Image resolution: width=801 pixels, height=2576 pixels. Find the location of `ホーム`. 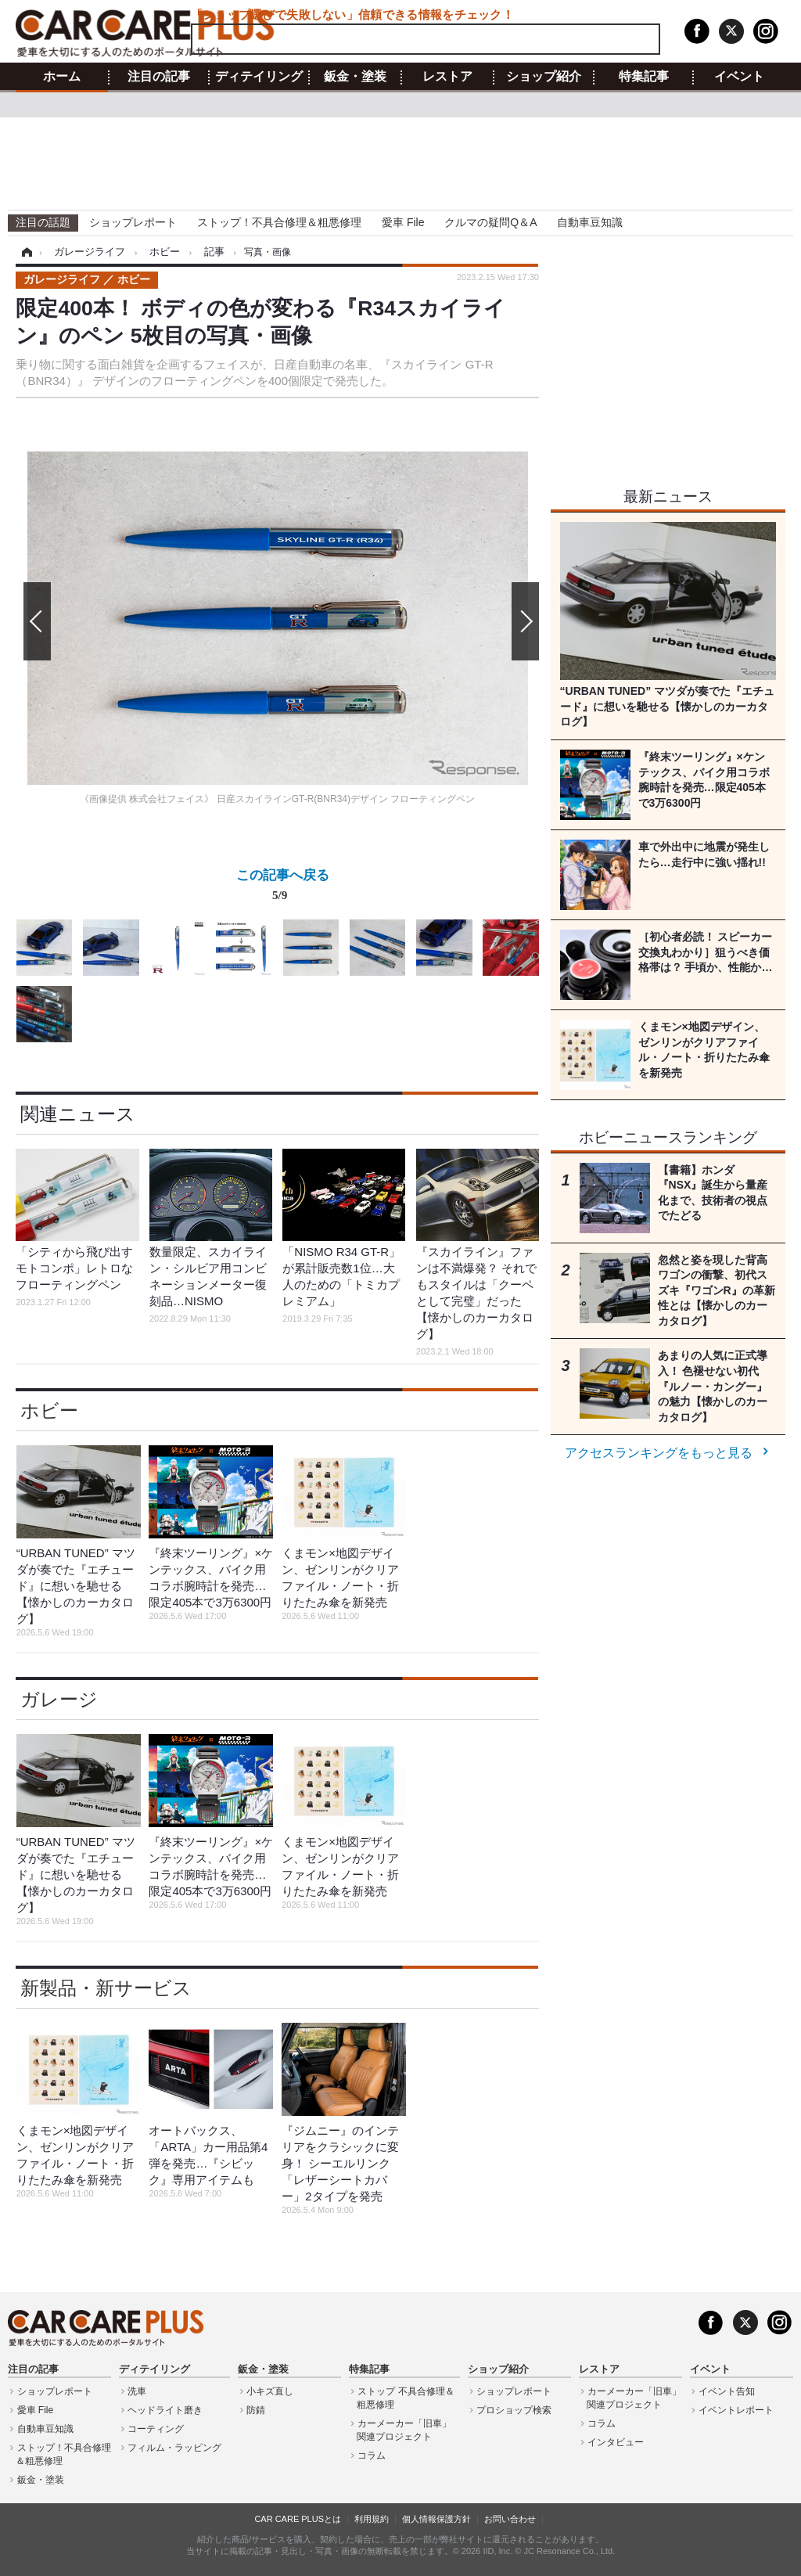

ホーム is located at coordinates (62, 76).